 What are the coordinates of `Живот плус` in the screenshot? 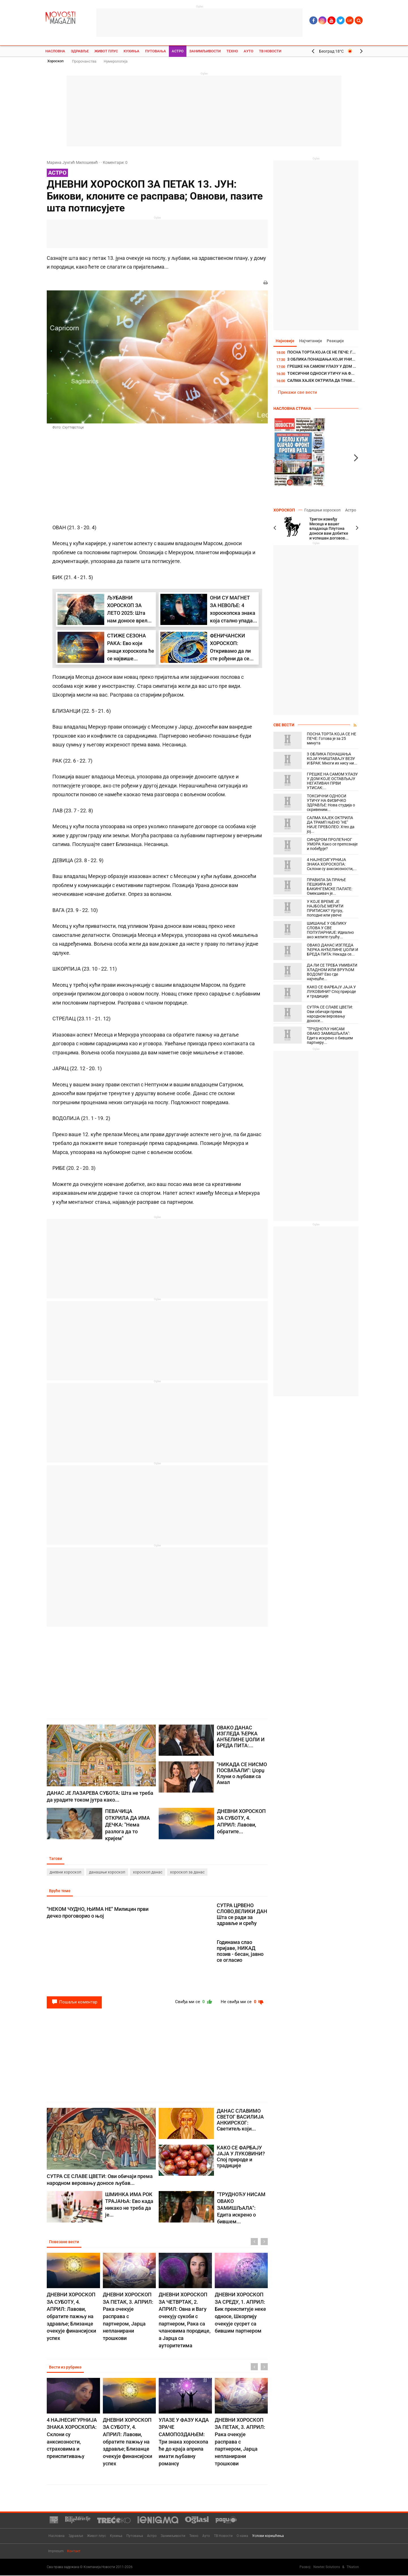 It's located at (106, 51).